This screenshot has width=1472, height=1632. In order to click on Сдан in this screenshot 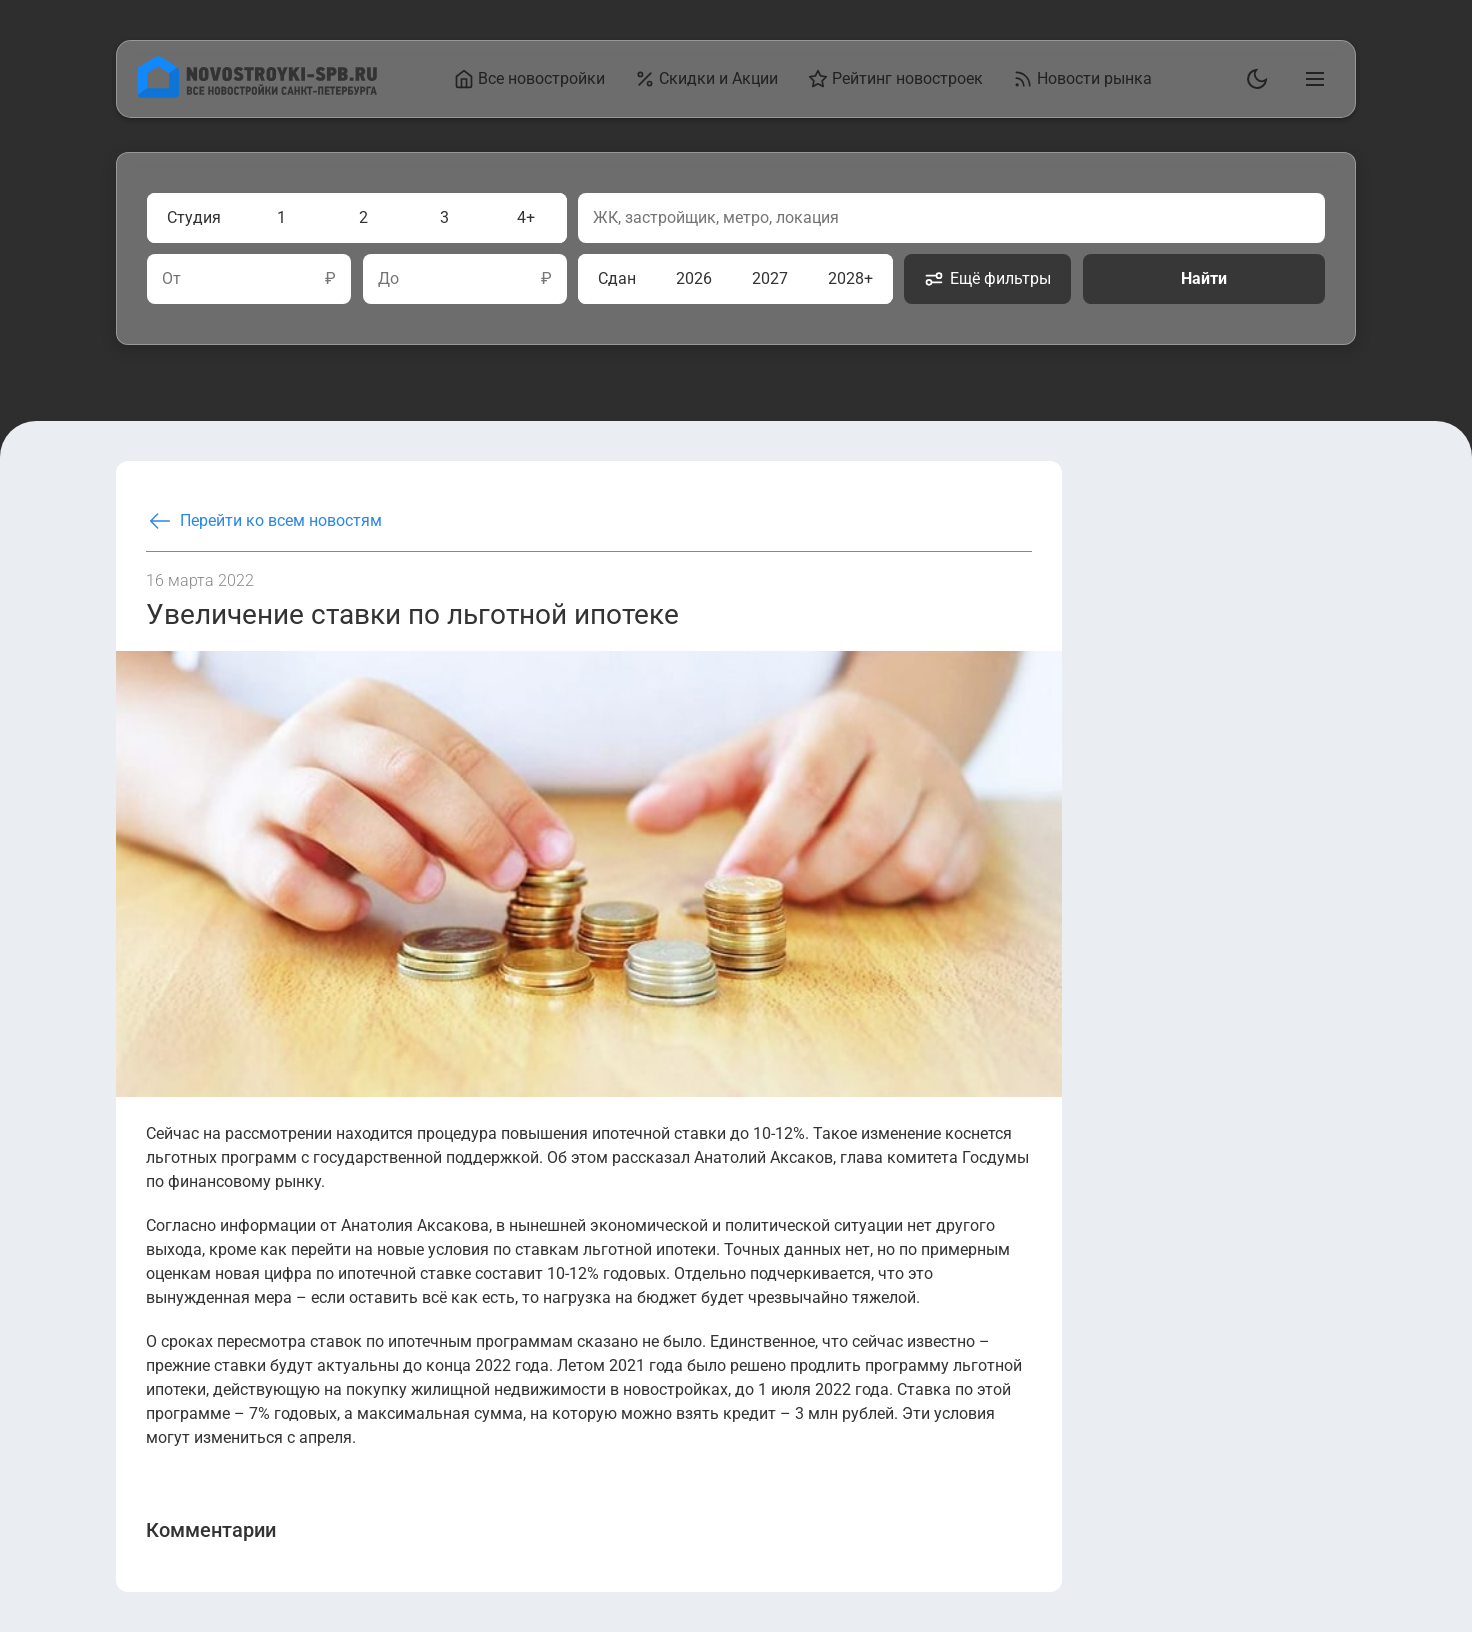, I will do `click(617, 278)`.